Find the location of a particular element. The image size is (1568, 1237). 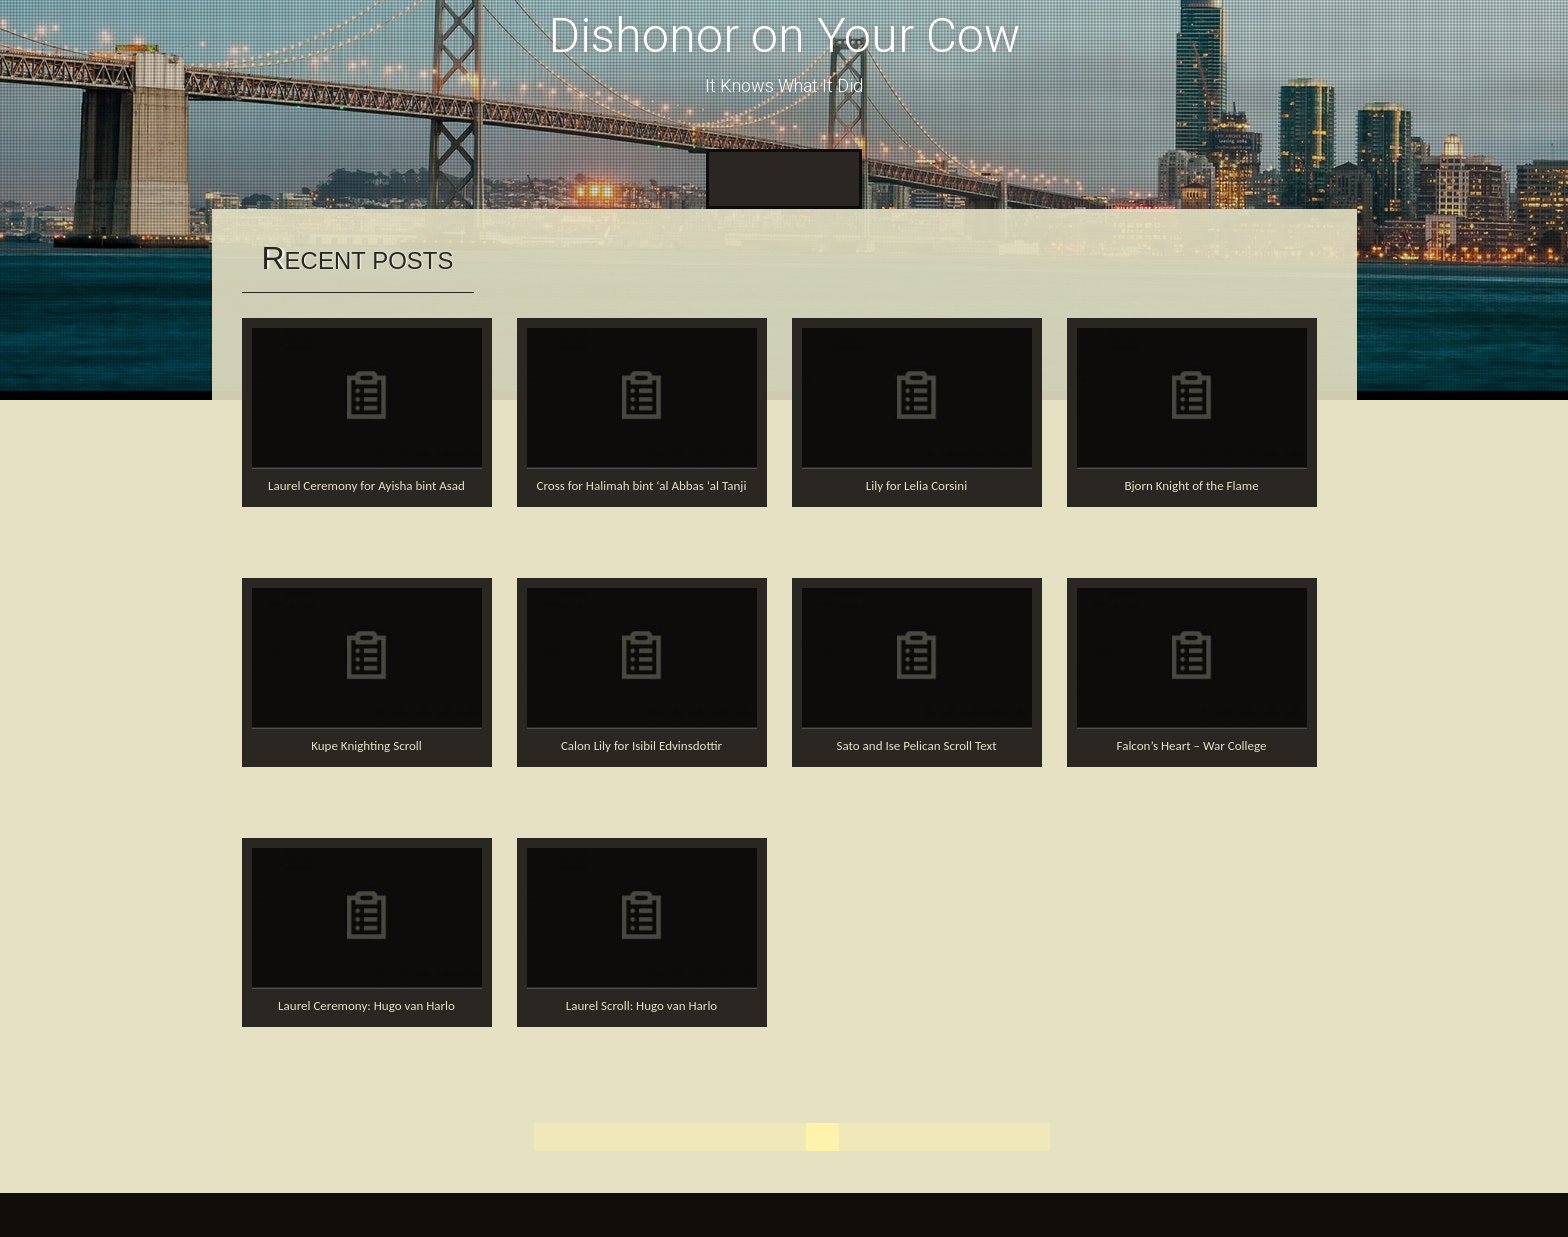

11 is located at coordinates (960, 1136).